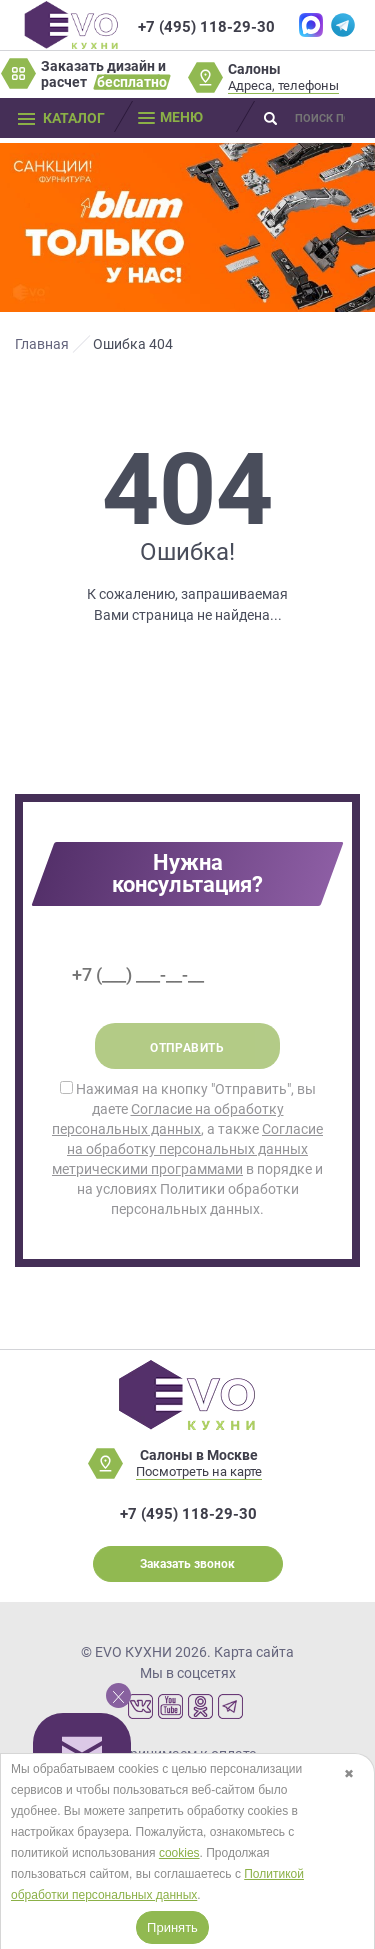 Image resolution: width=375 pixels, height=1949 pixels. What do you see at coordinates (206, 27) in the screenshot?
I see `+7 (495) 118-29-30` at bounding box center [206, 27].